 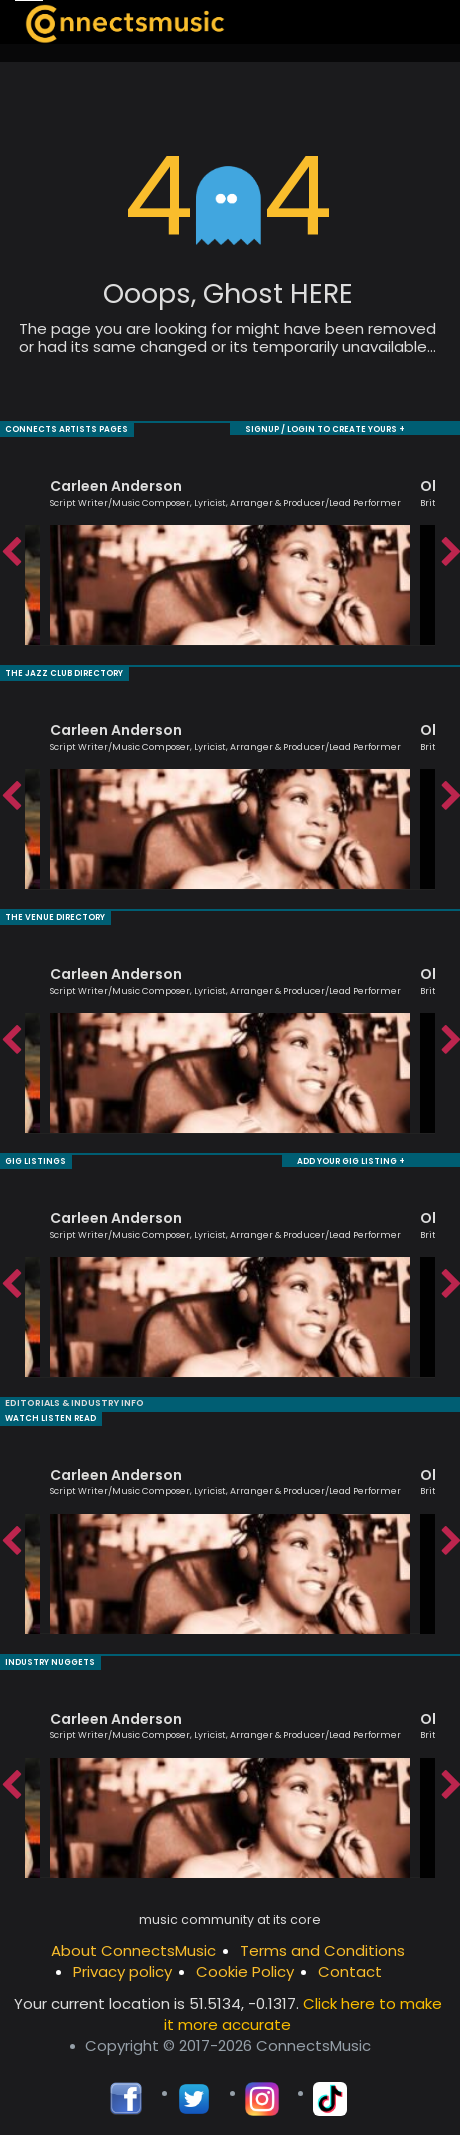 What do you see at coordinates (10, 552) in the screenshot?
I see `Previous [button]` at bounding box center [10, 552].